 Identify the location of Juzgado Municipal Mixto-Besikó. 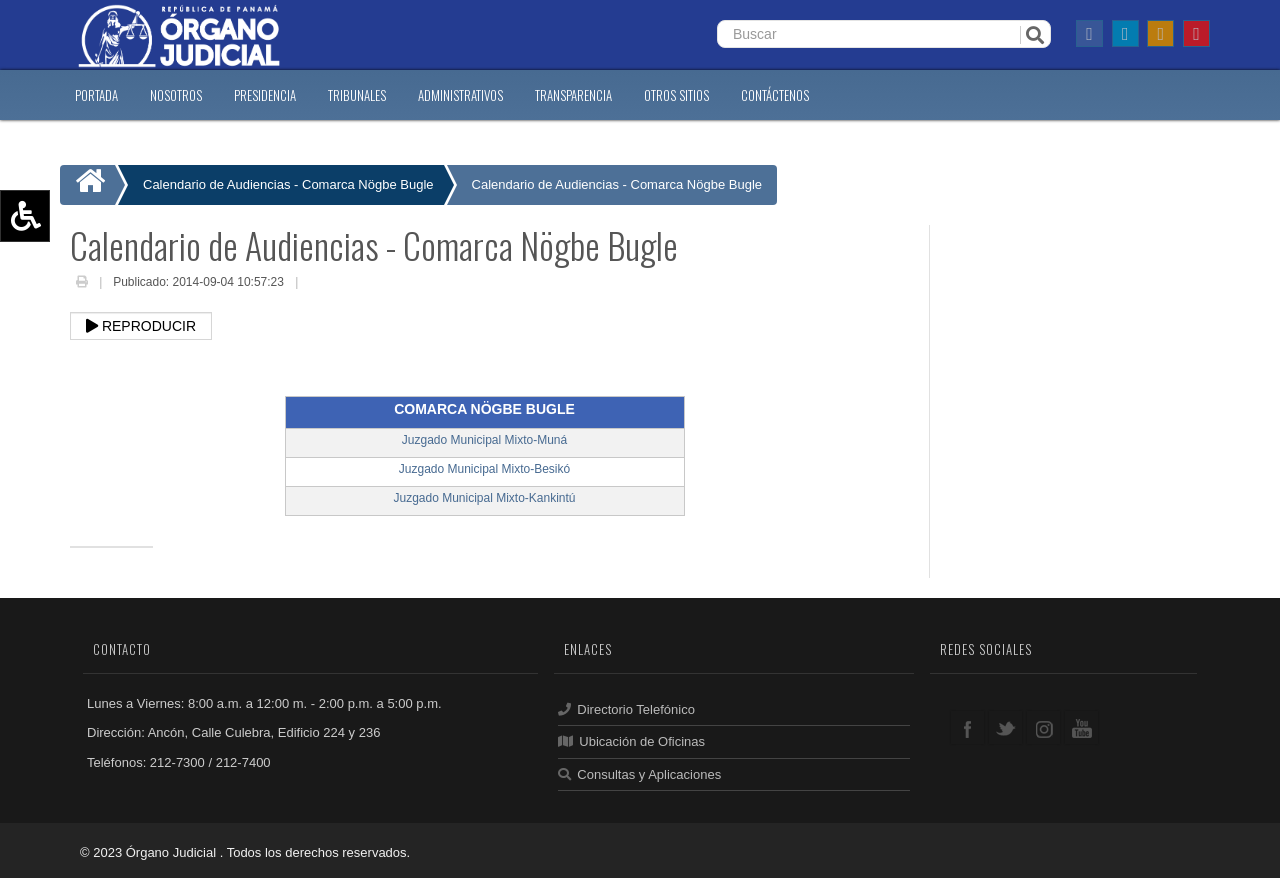
(484, 469).